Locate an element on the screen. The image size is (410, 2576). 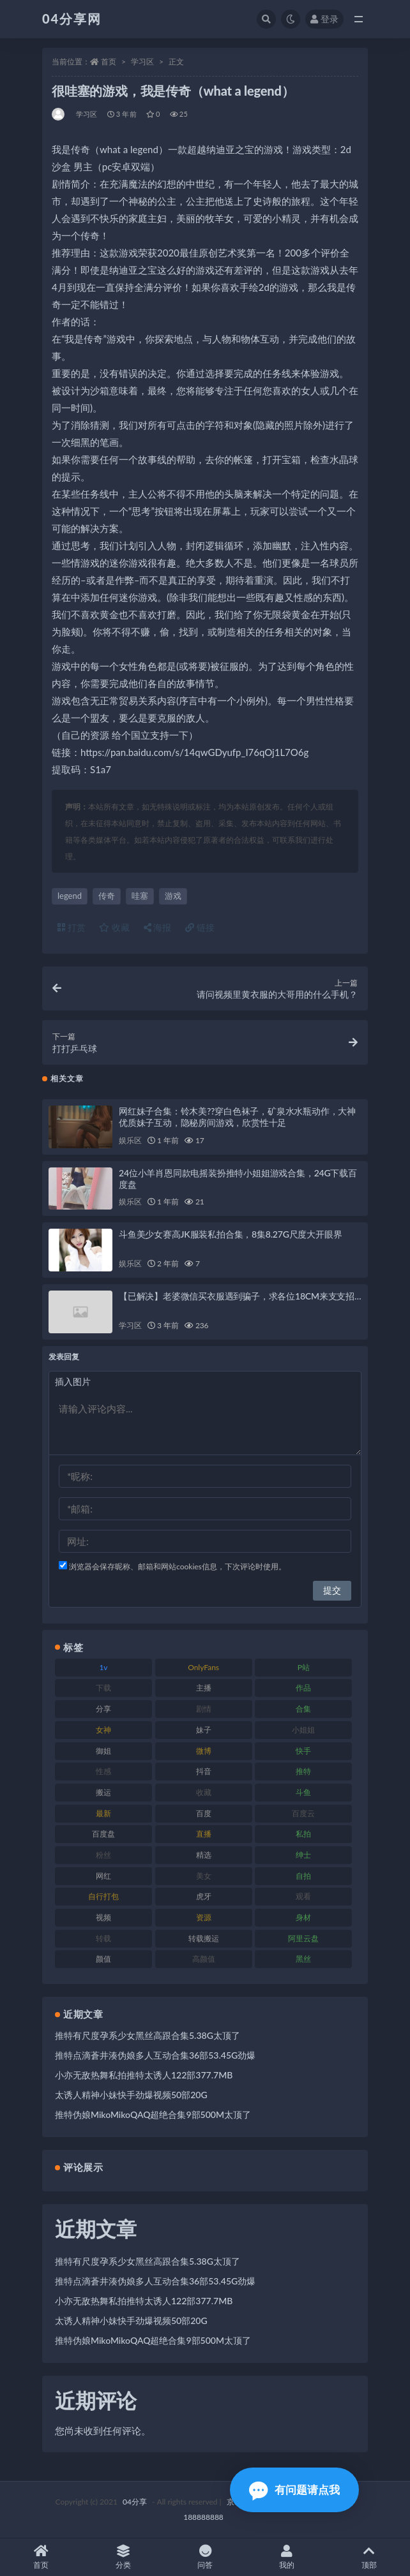
1v [1v (278 项)] is located at coordinates (103, 1667).